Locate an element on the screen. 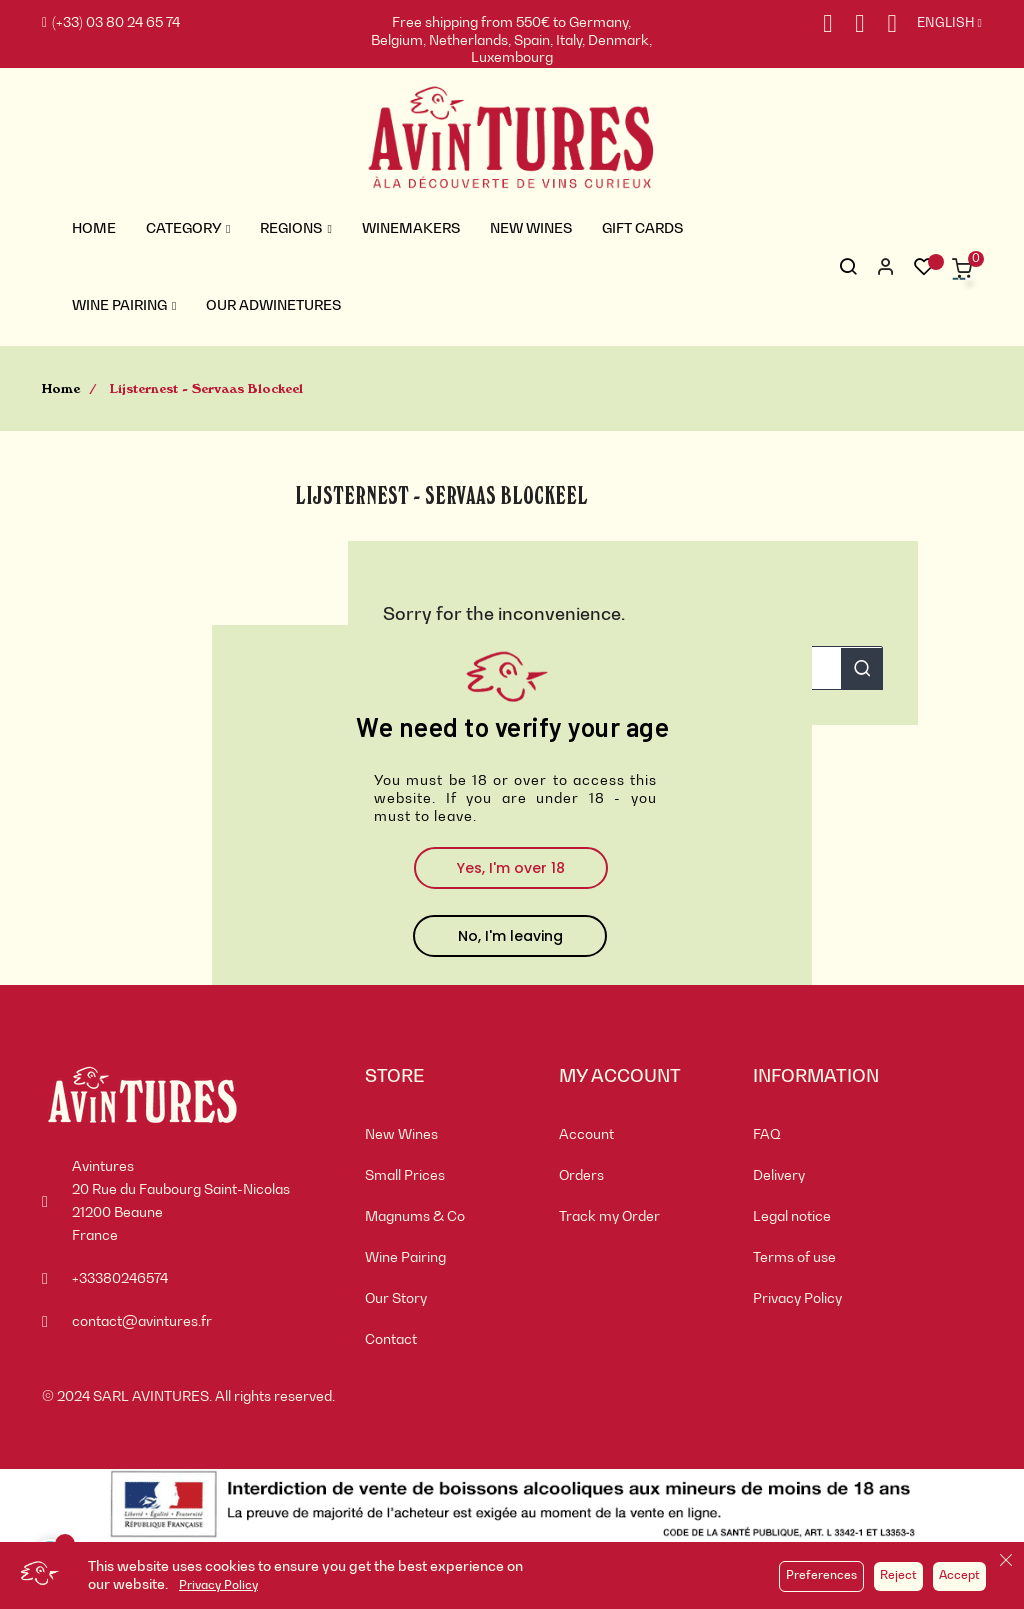 This screenshot has height=1609, width=1024. (+33) 03 80 24 65 74 is located at coordinates (111, 23).